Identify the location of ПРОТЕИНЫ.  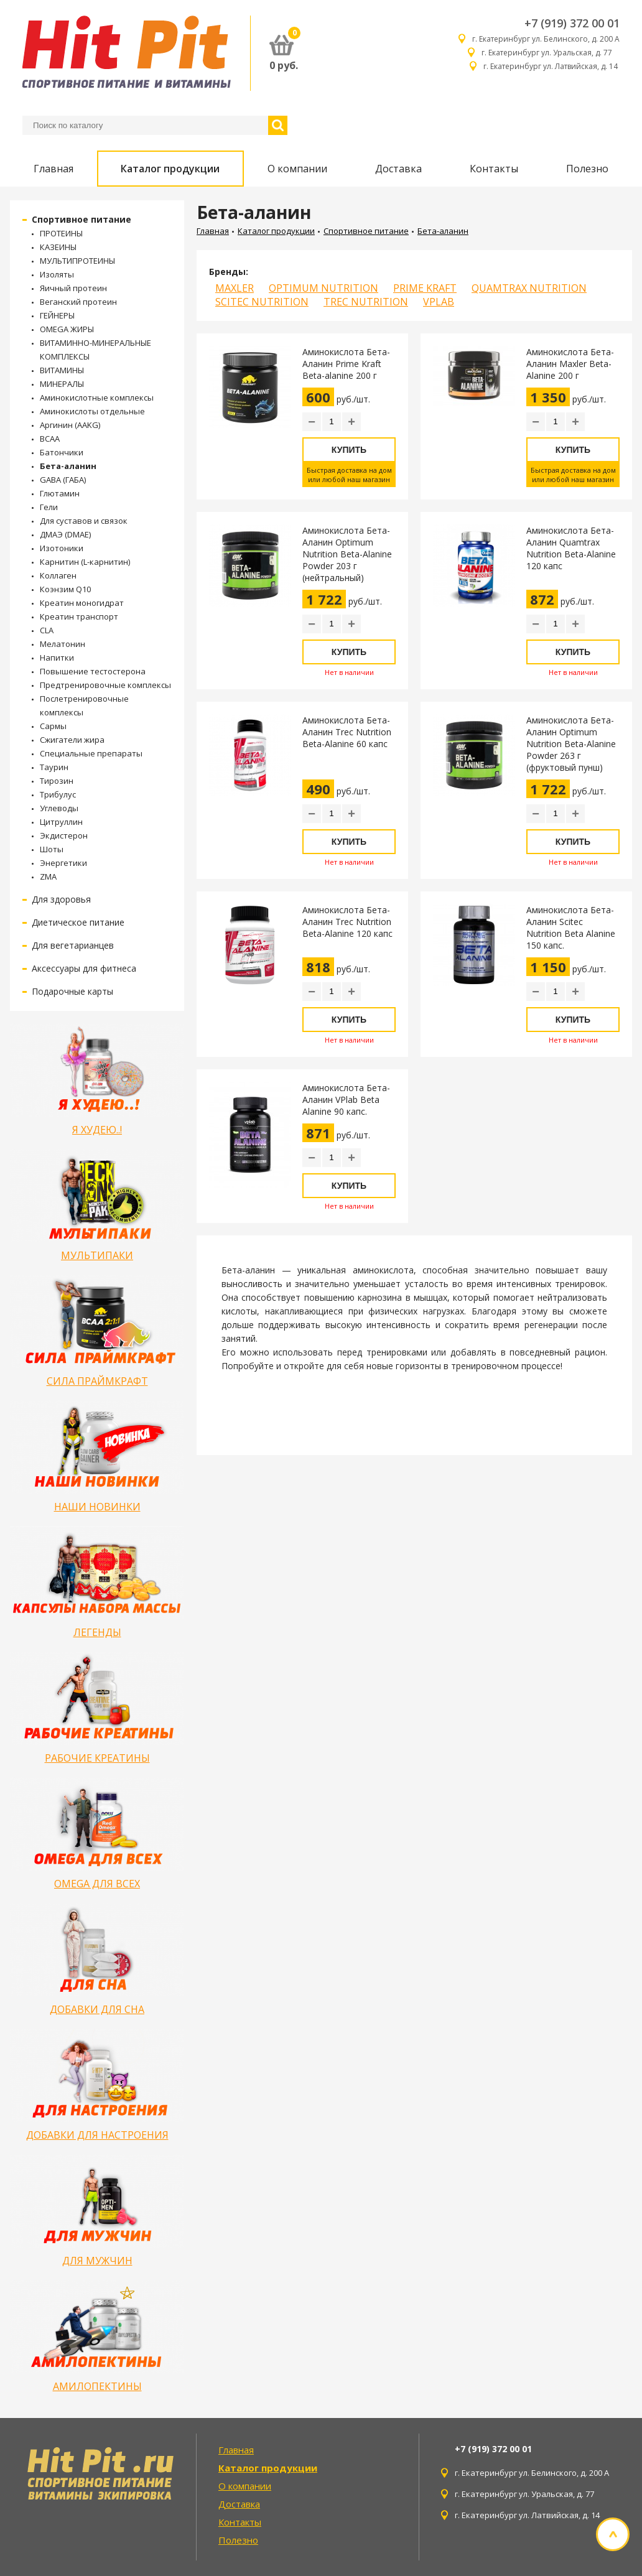
(61, 233).